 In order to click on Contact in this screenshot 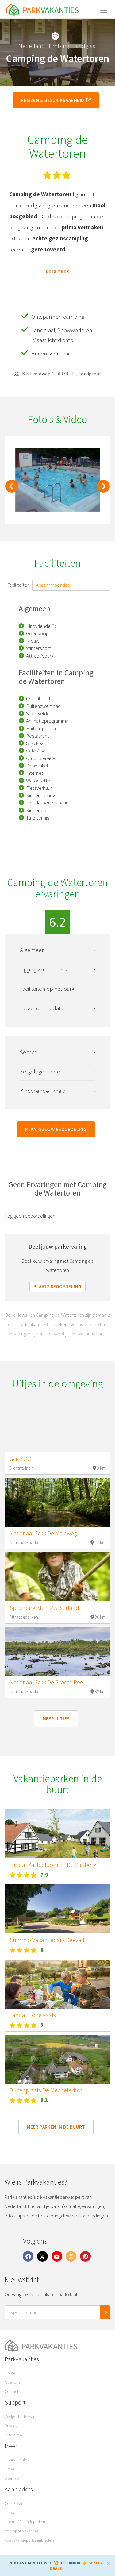, I will do `click(11, 2391)`.